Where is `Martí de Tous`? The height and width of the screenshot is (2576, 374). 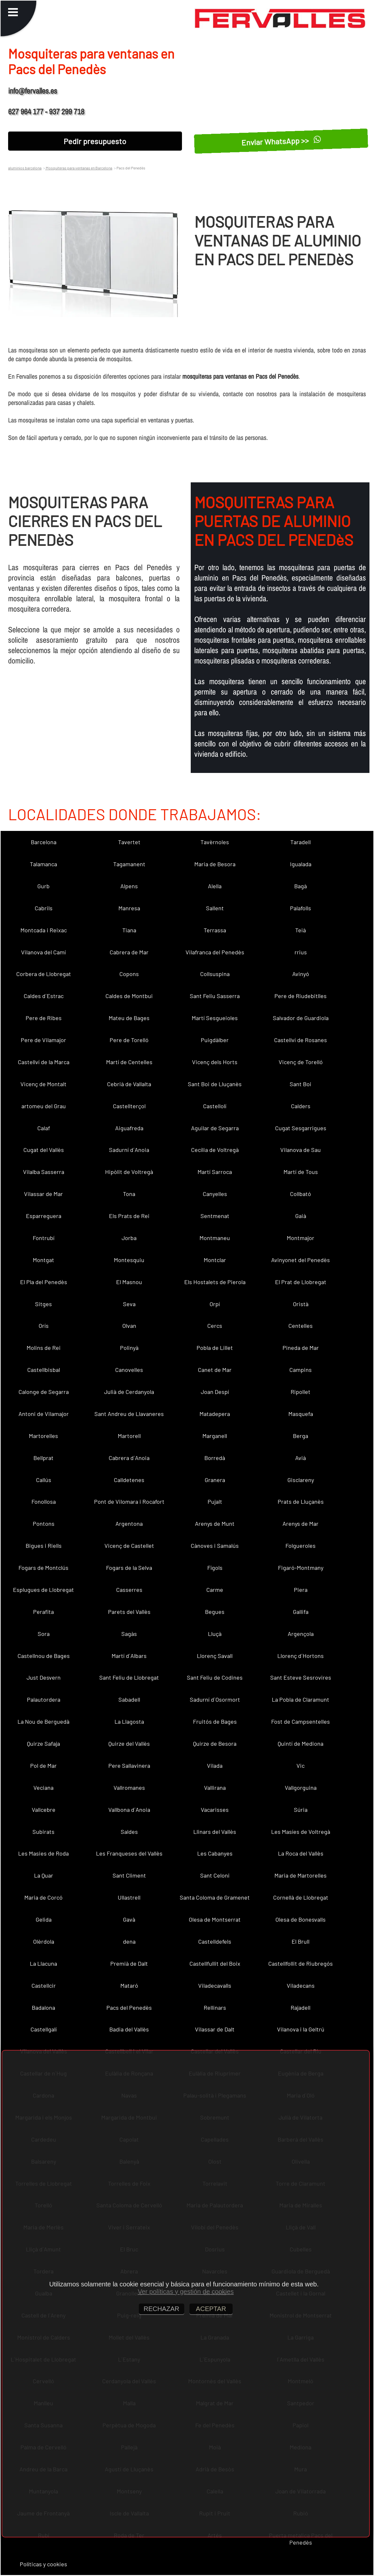
Martí de Tous is located at coordinates (301, 1171).